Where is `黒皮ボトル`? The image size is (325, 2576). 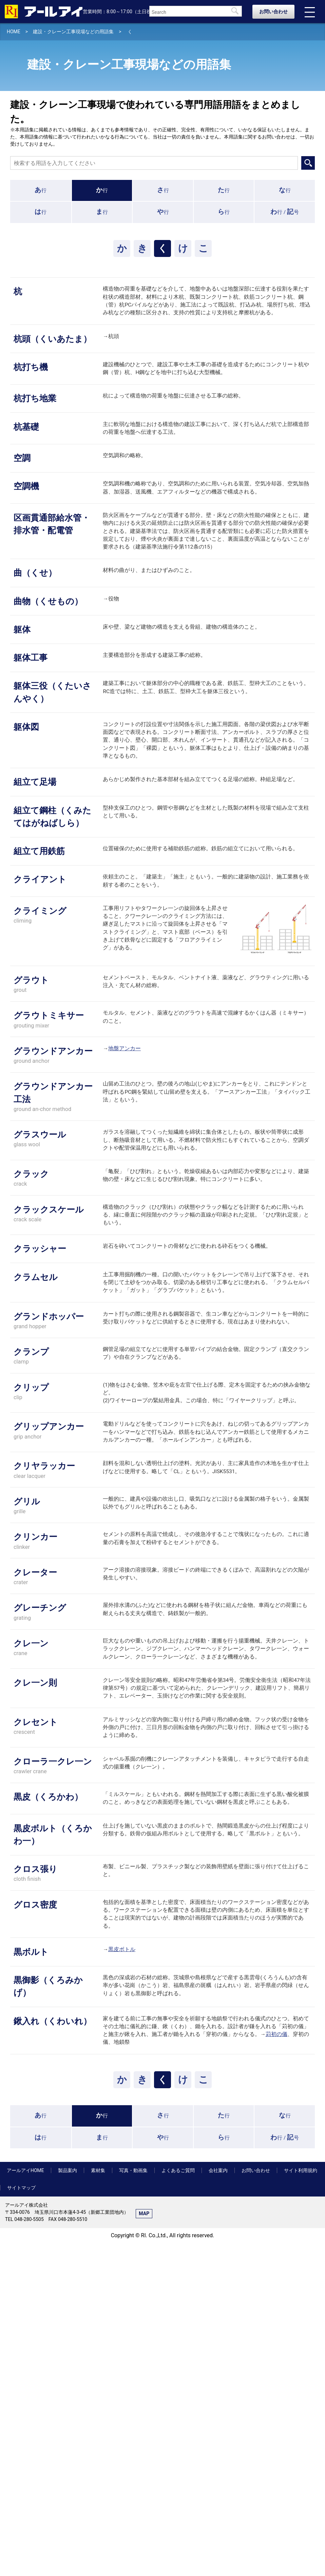 黒皮ボトル is located at coordinates (121, 2267).